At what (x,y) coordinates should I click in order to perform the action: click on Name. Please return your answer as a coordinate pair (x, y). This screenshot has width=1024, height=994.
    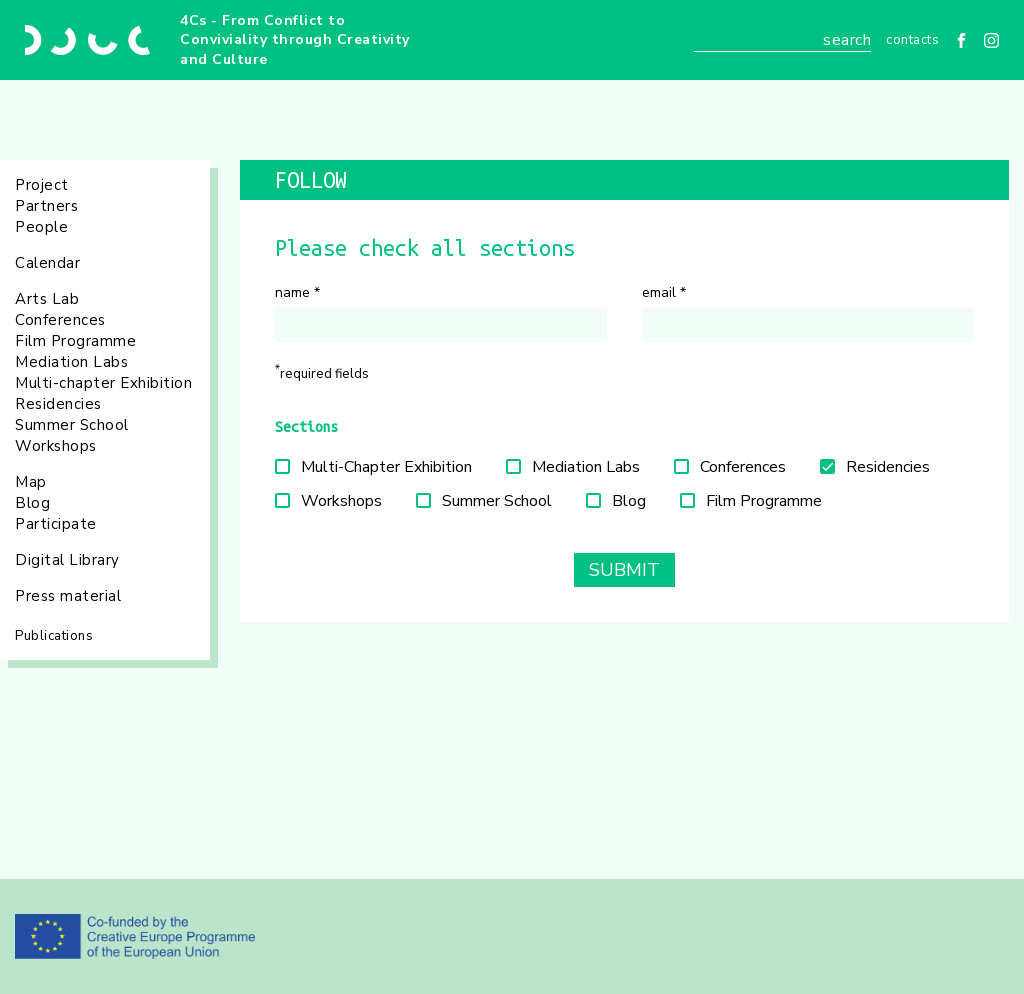
    Looking at the image, I should click on (297, 292).